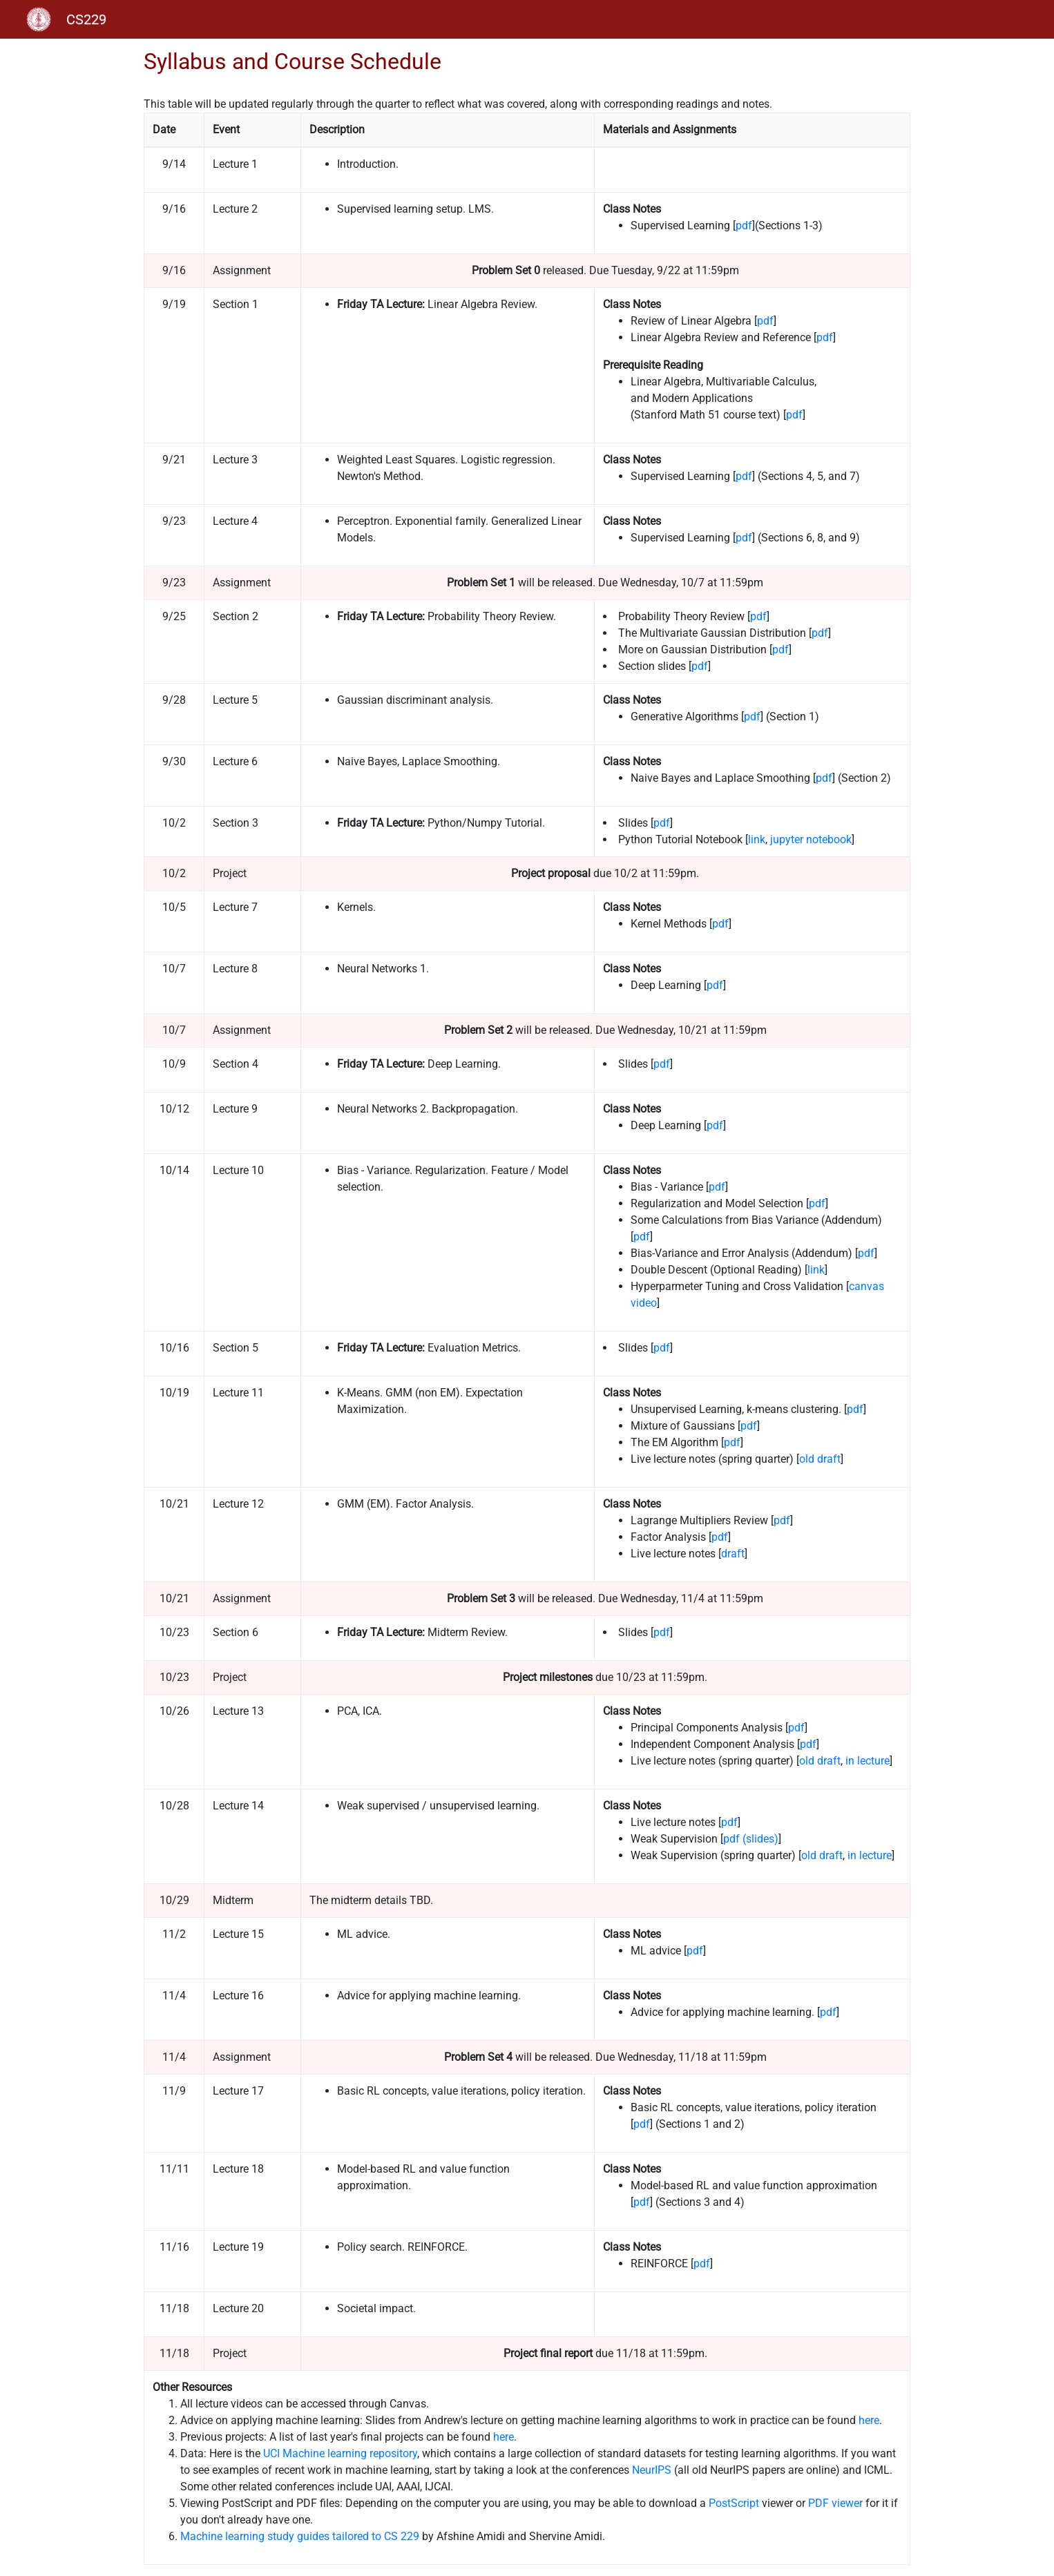 Image resolution: width=1054 pixels, height=2576 pixels. I want to click on jupyter notebook, so click(811, 839).